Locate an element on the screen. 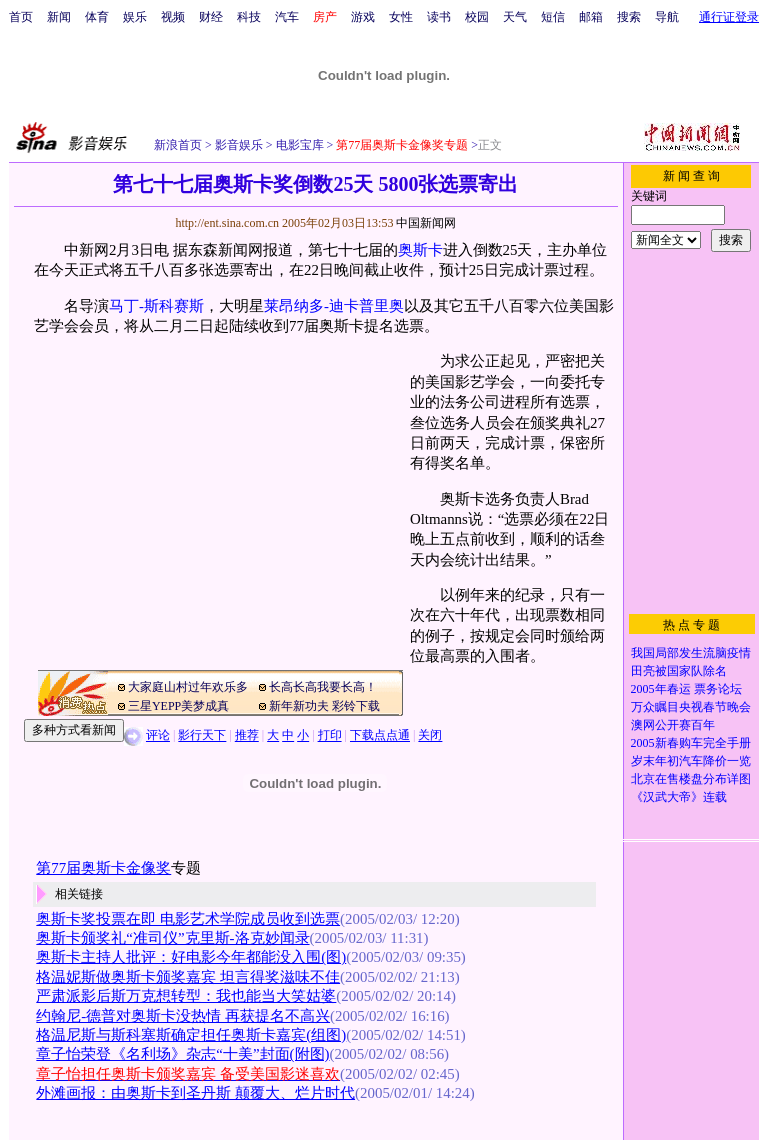 The image size is (768, 1145). 万众瞩目央视春节晚会 is located at coordinates (691, 707).